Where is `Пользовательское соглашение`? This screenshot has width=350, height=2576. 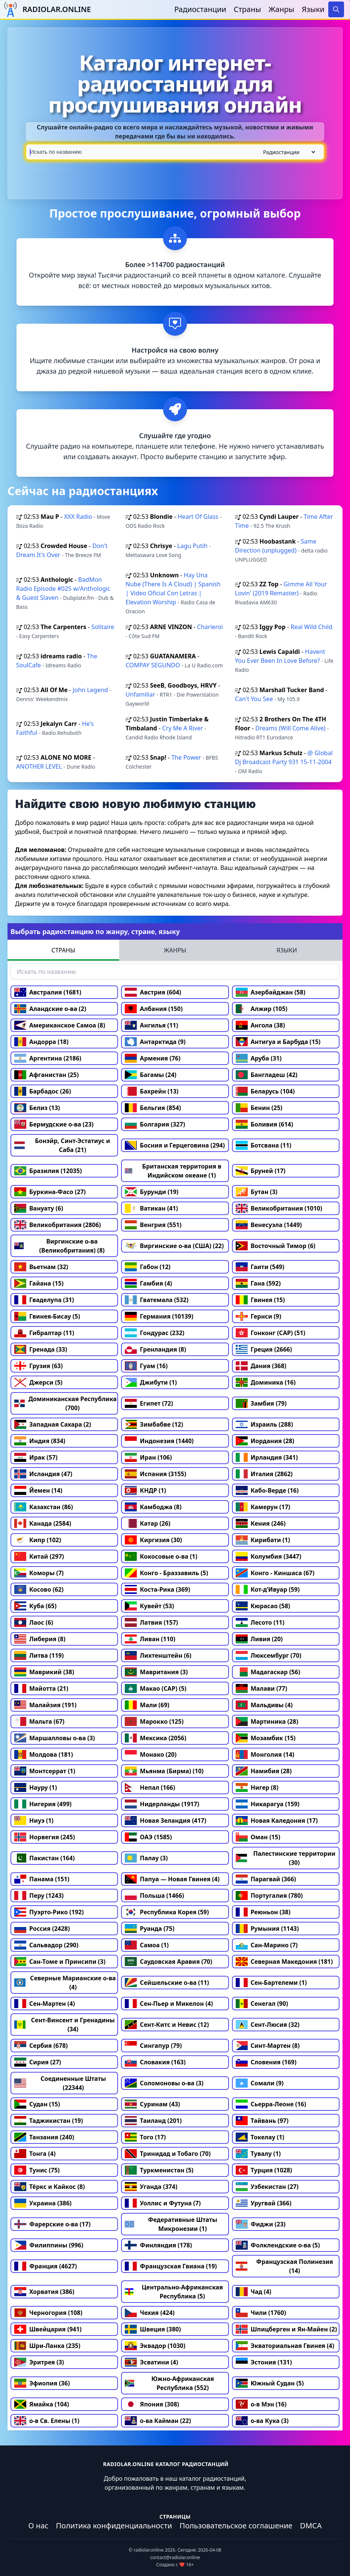
Пользовательское соглашение is located at coordinates (235, 2525).